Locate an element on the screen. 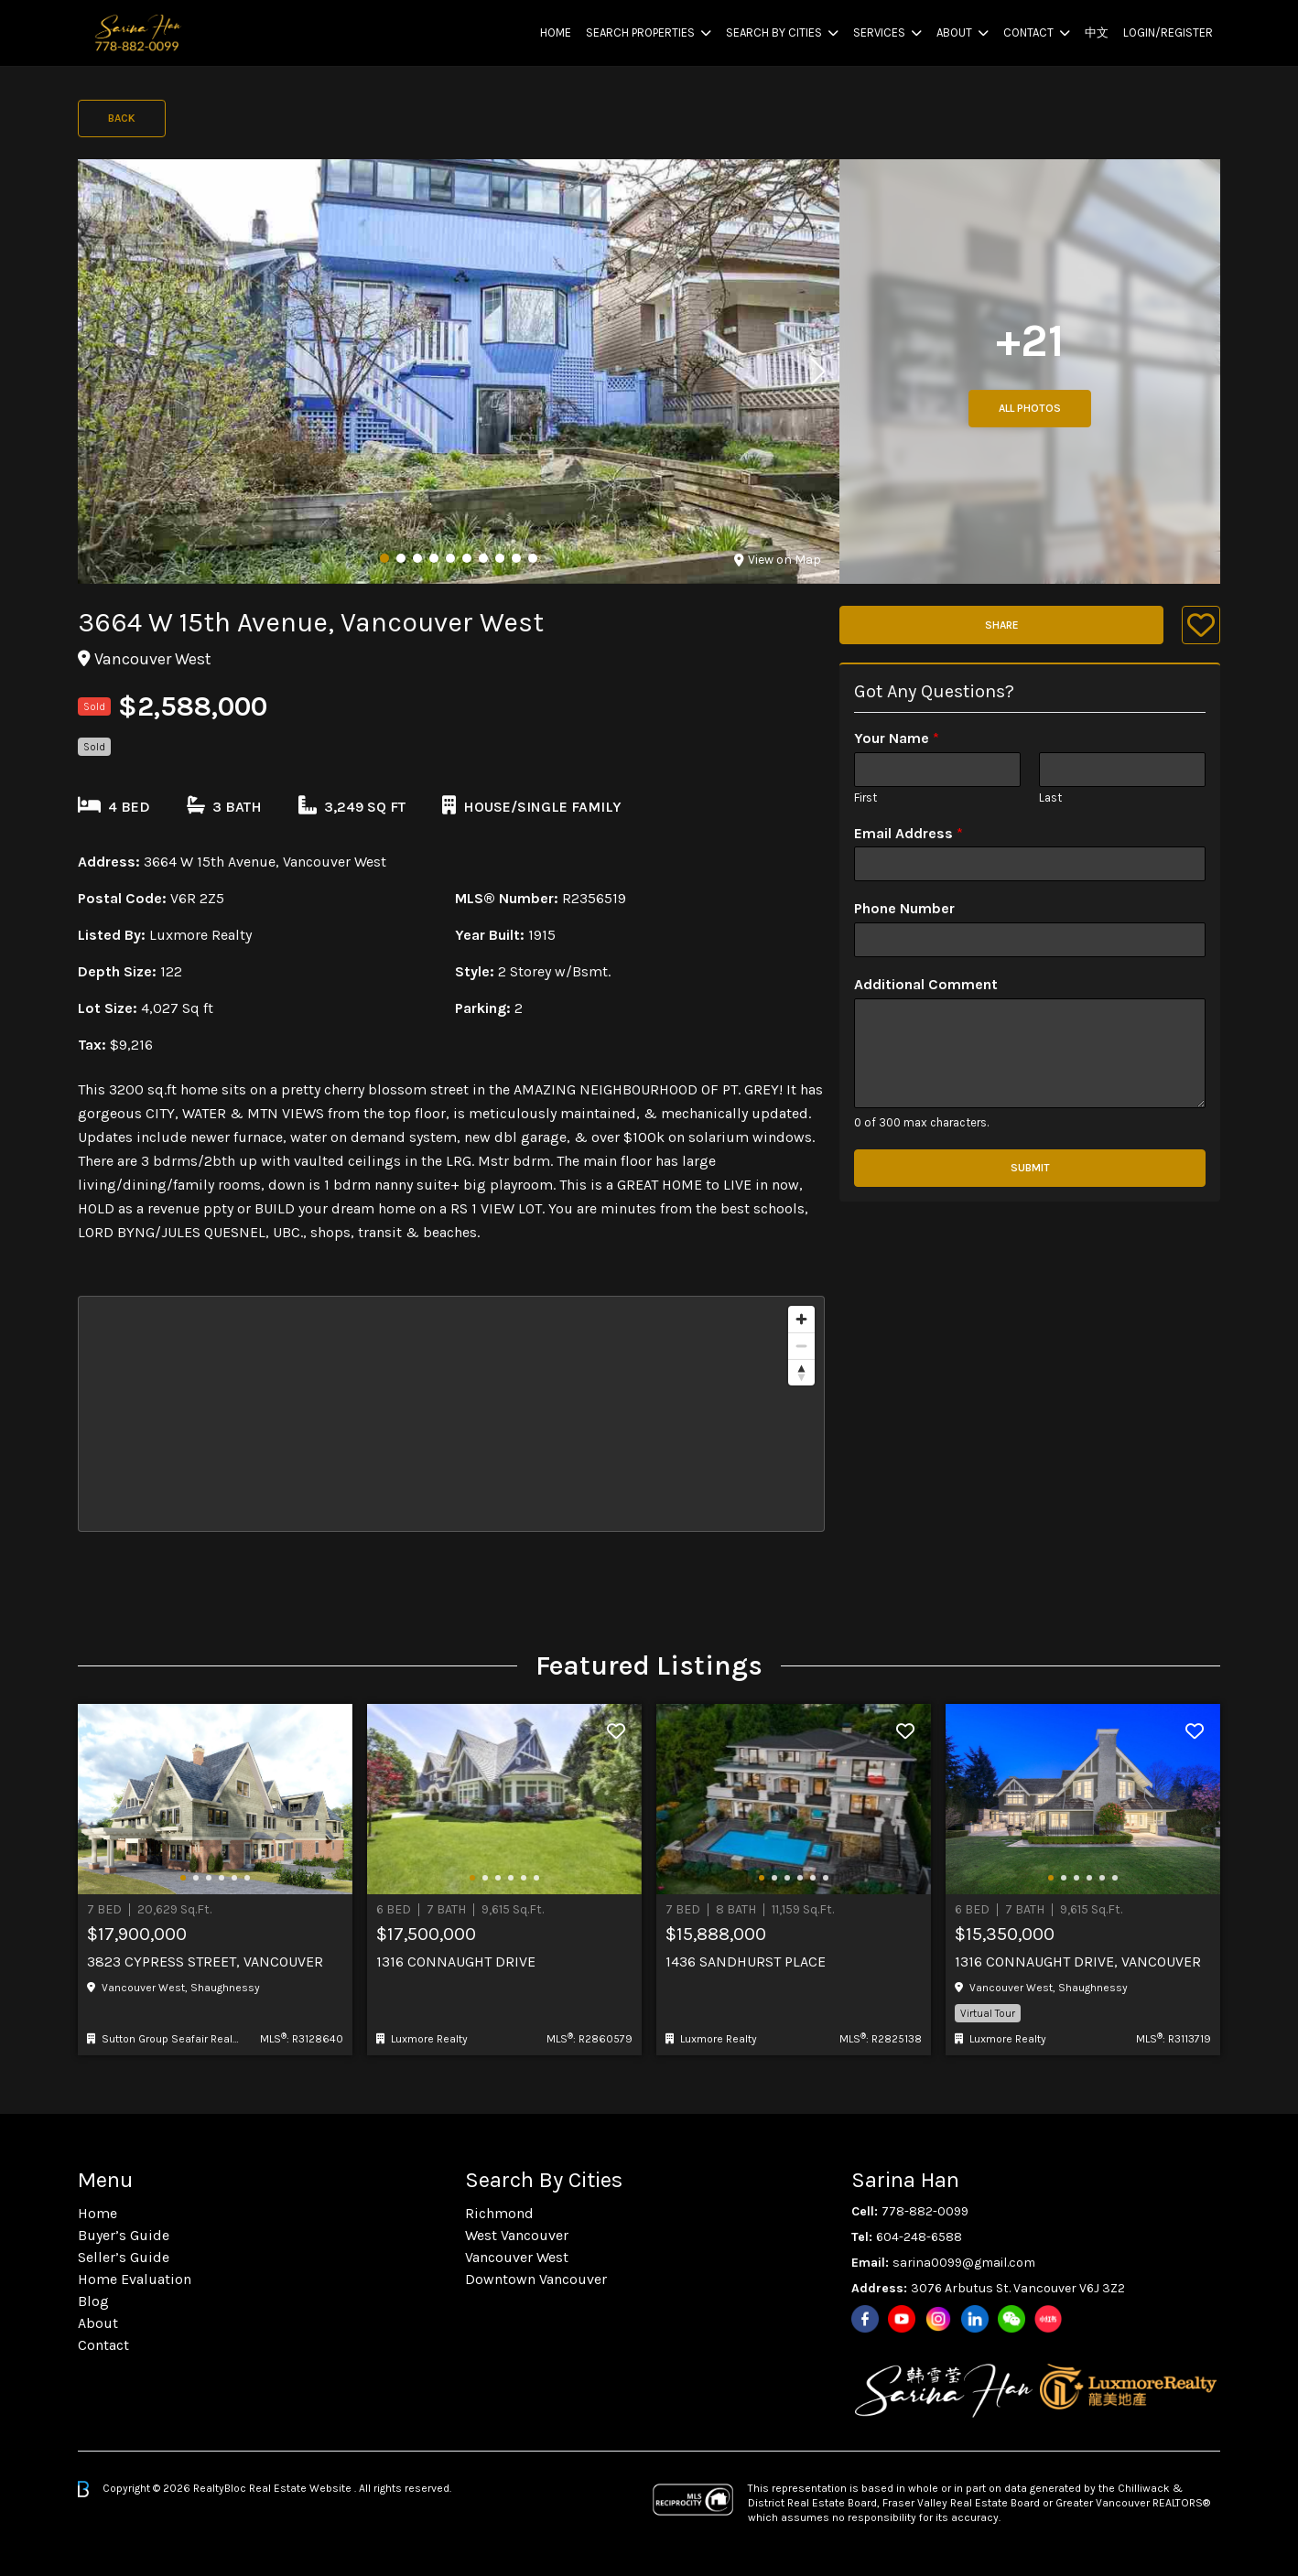 The height and width of the screenshot is (2576, 1298). Home Evaluation is located at coordinates (134, 2279).